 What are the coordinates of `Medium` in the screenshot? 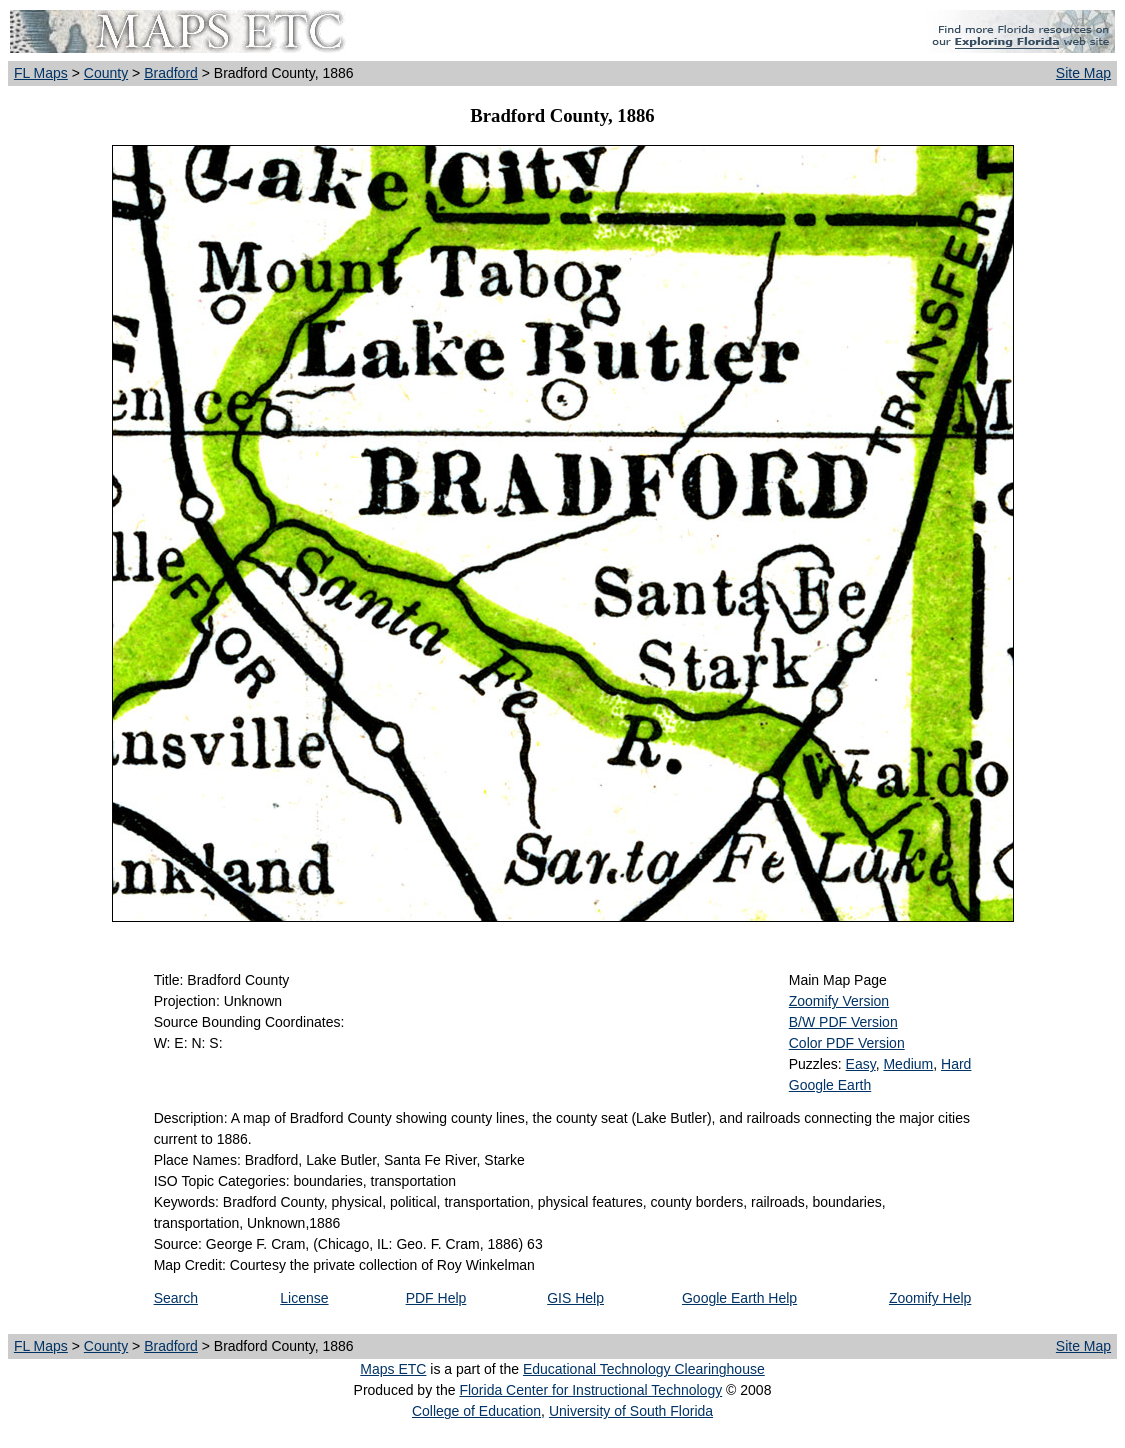 It's located at (908, 1064).